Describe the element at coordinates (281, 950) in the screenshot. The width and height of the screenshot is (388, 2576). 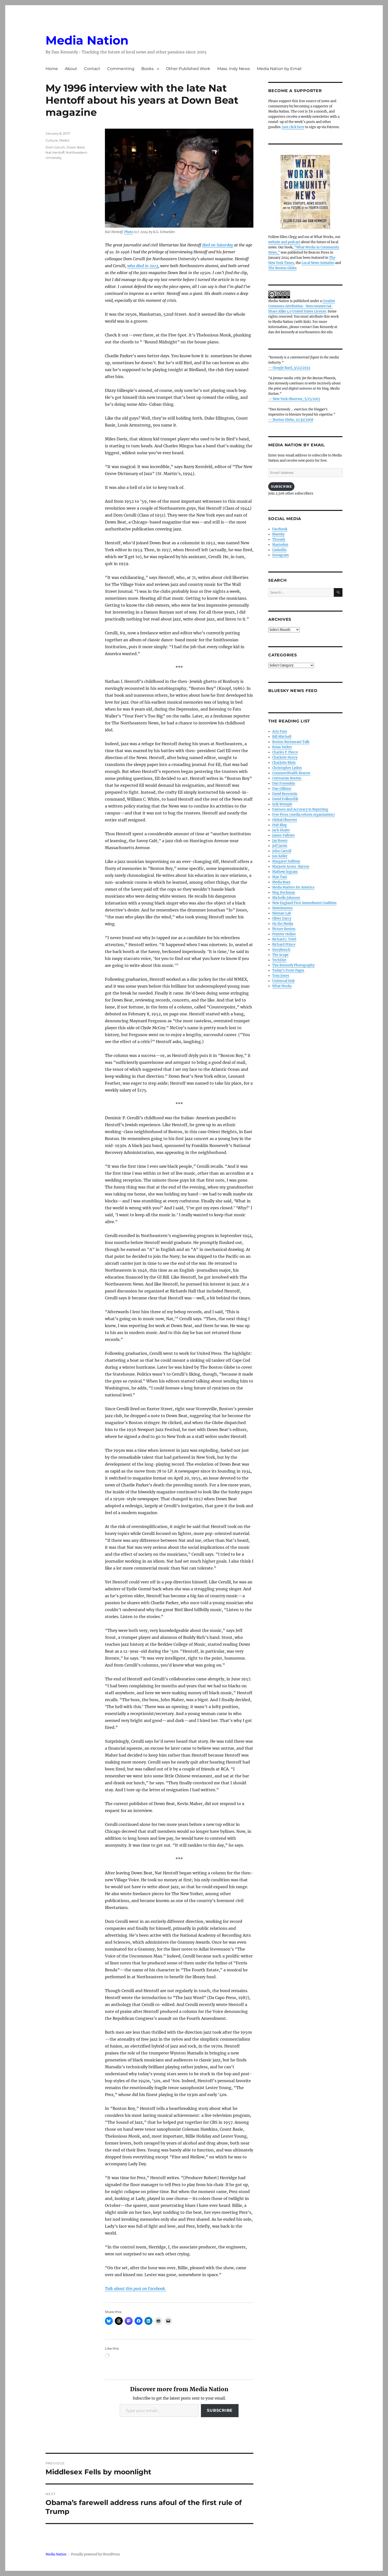
I see `Storybench` at that location.